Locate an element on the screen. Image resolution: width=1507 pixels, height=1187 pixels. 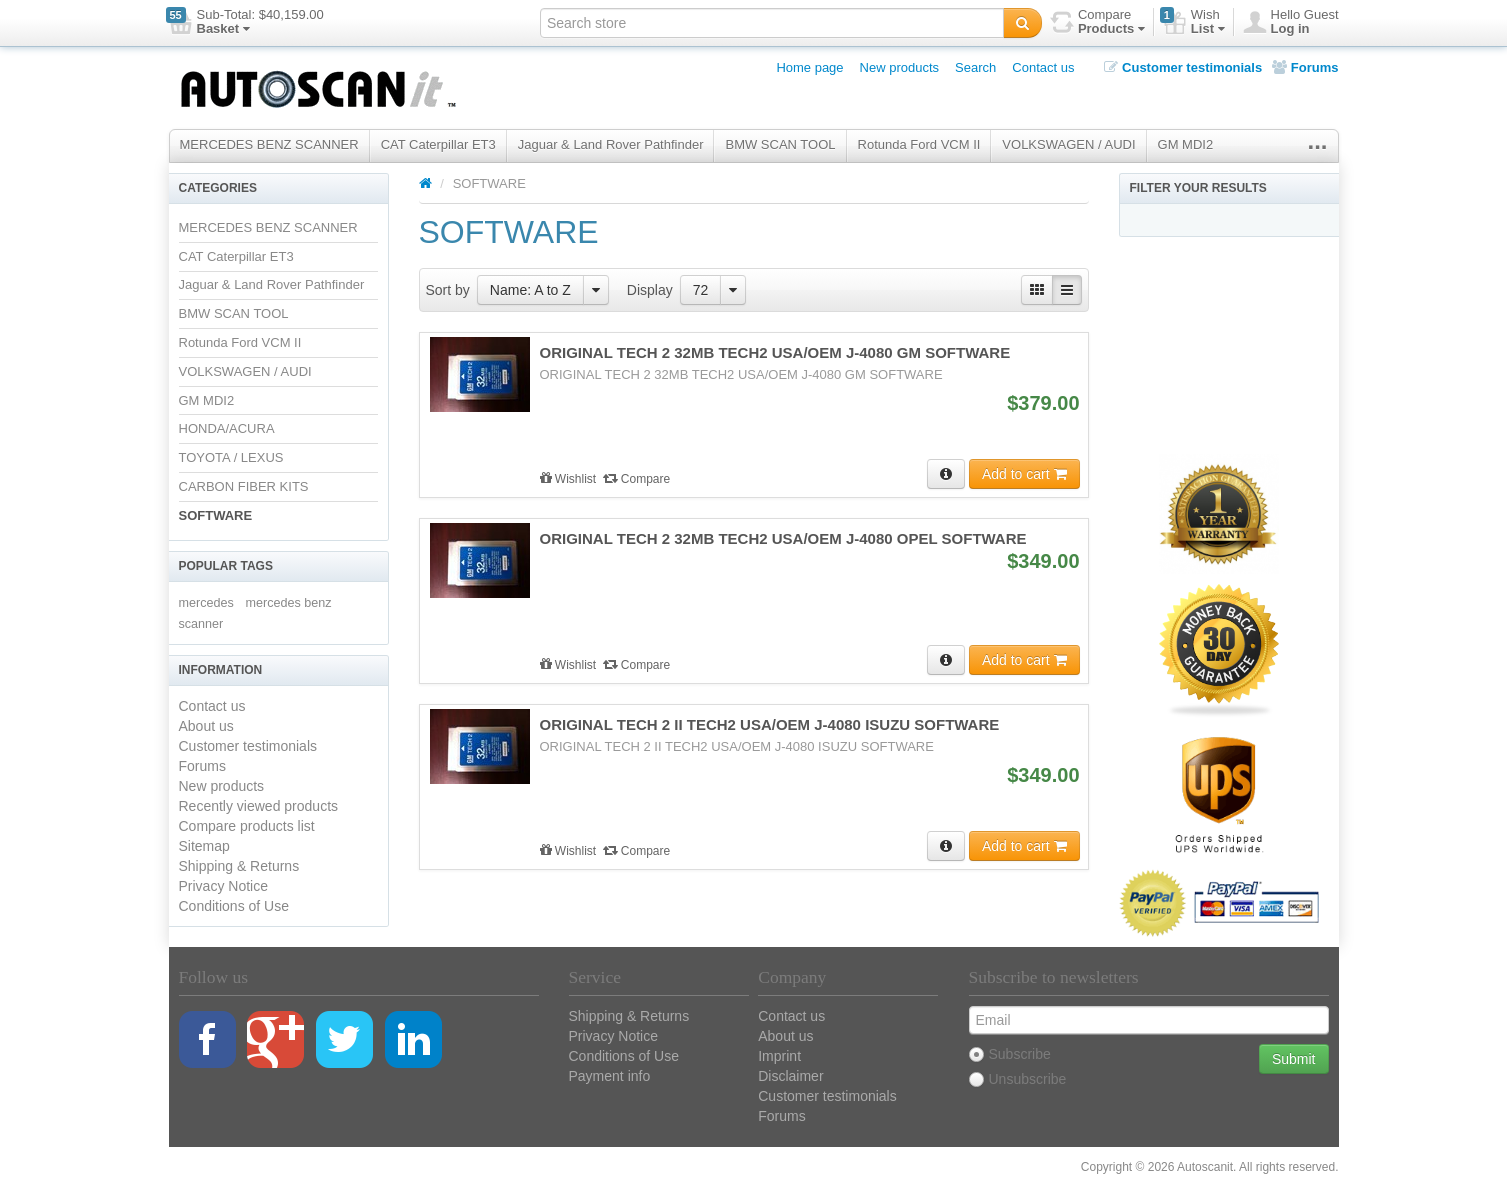
Name: A to Z is located at coordinates (530, 290).